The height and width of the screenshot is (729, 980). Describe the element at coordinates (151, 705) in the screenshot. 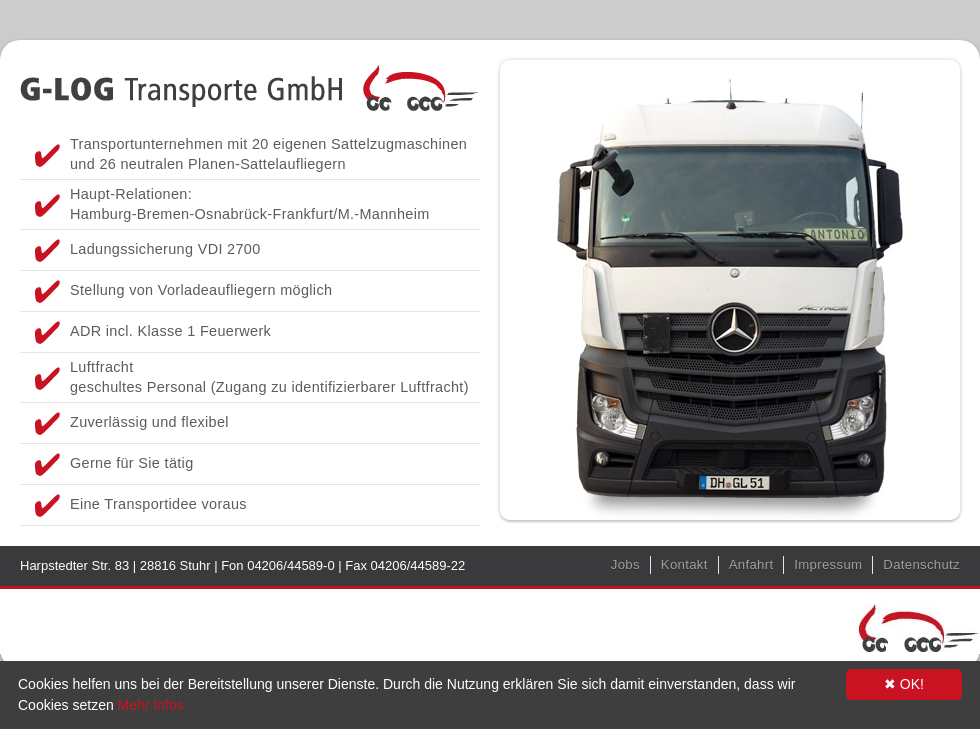

I see `Mehr Infos` at that location.